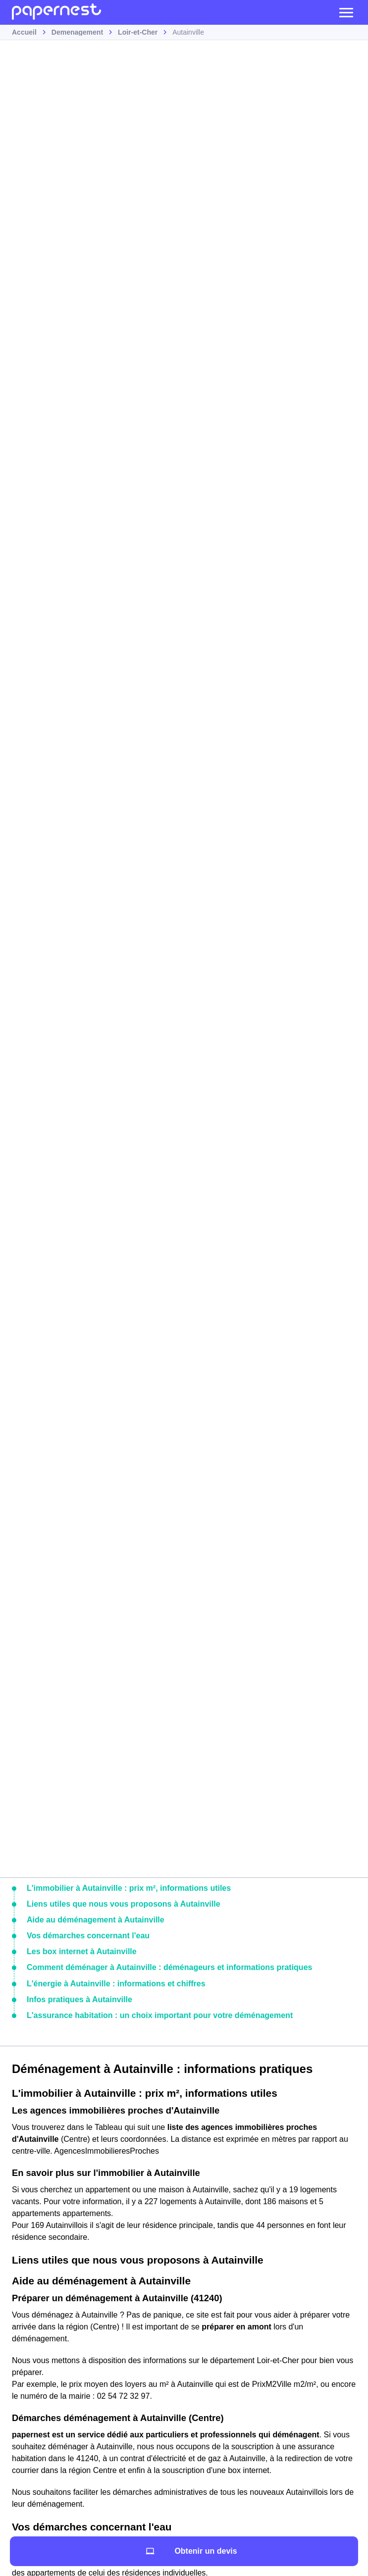  What do you see at coordinates (160, 2015) in the screenshot?
I see `L'assurance habitation : un choix important pour votre déménagement` at bounding box center [160, 2015].